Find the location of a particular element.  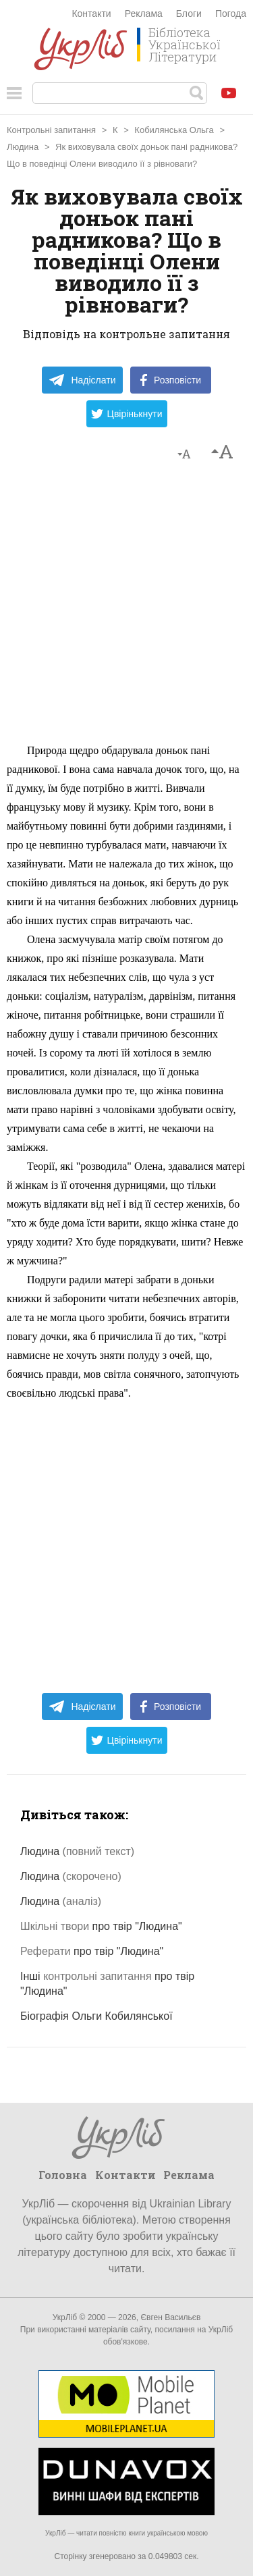

Контакти is located at coordinates (91, 13).